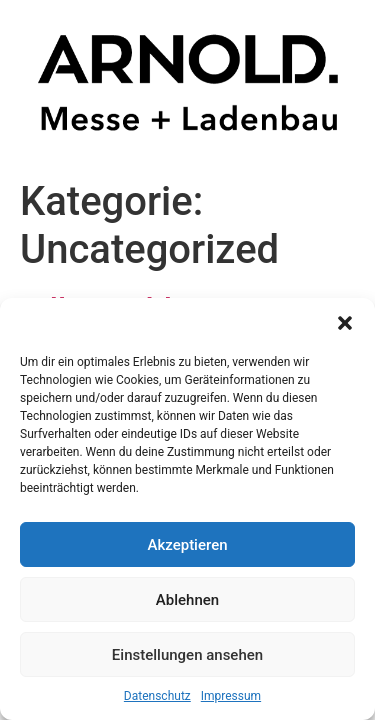 This screenshot has width=375, height=720. Describe the element at coordinates (345, 323) in the screenshot. I see `[button]` at that location.